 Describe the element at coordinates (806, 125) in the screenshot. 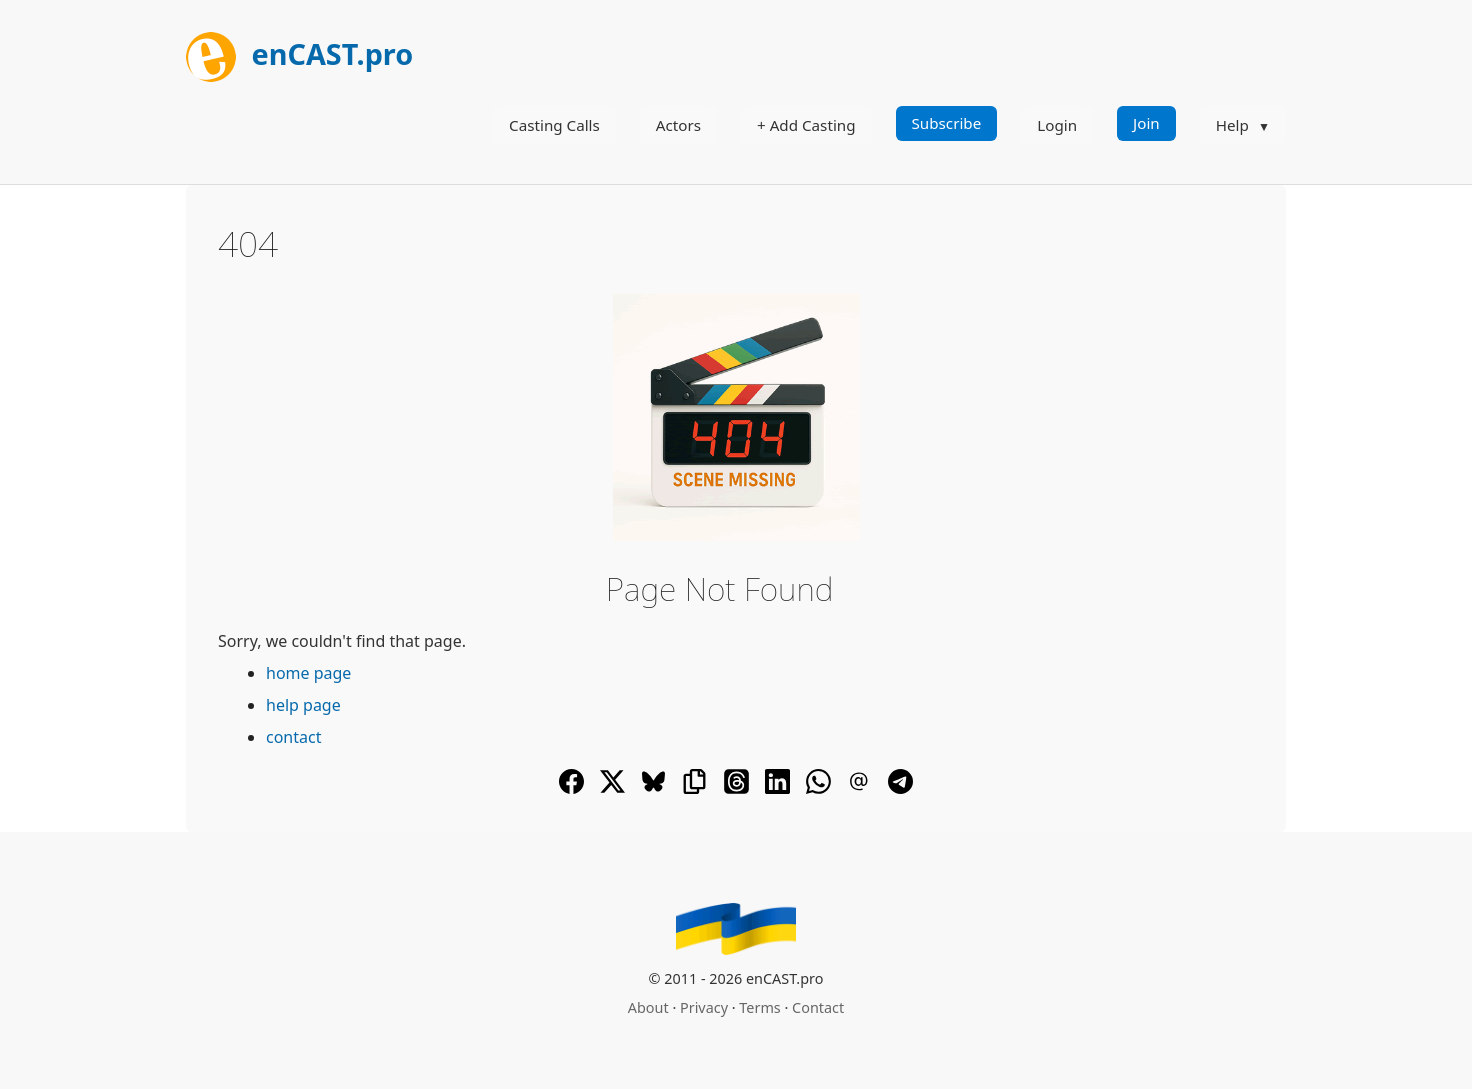

I see `+ Add Casting` at that location.